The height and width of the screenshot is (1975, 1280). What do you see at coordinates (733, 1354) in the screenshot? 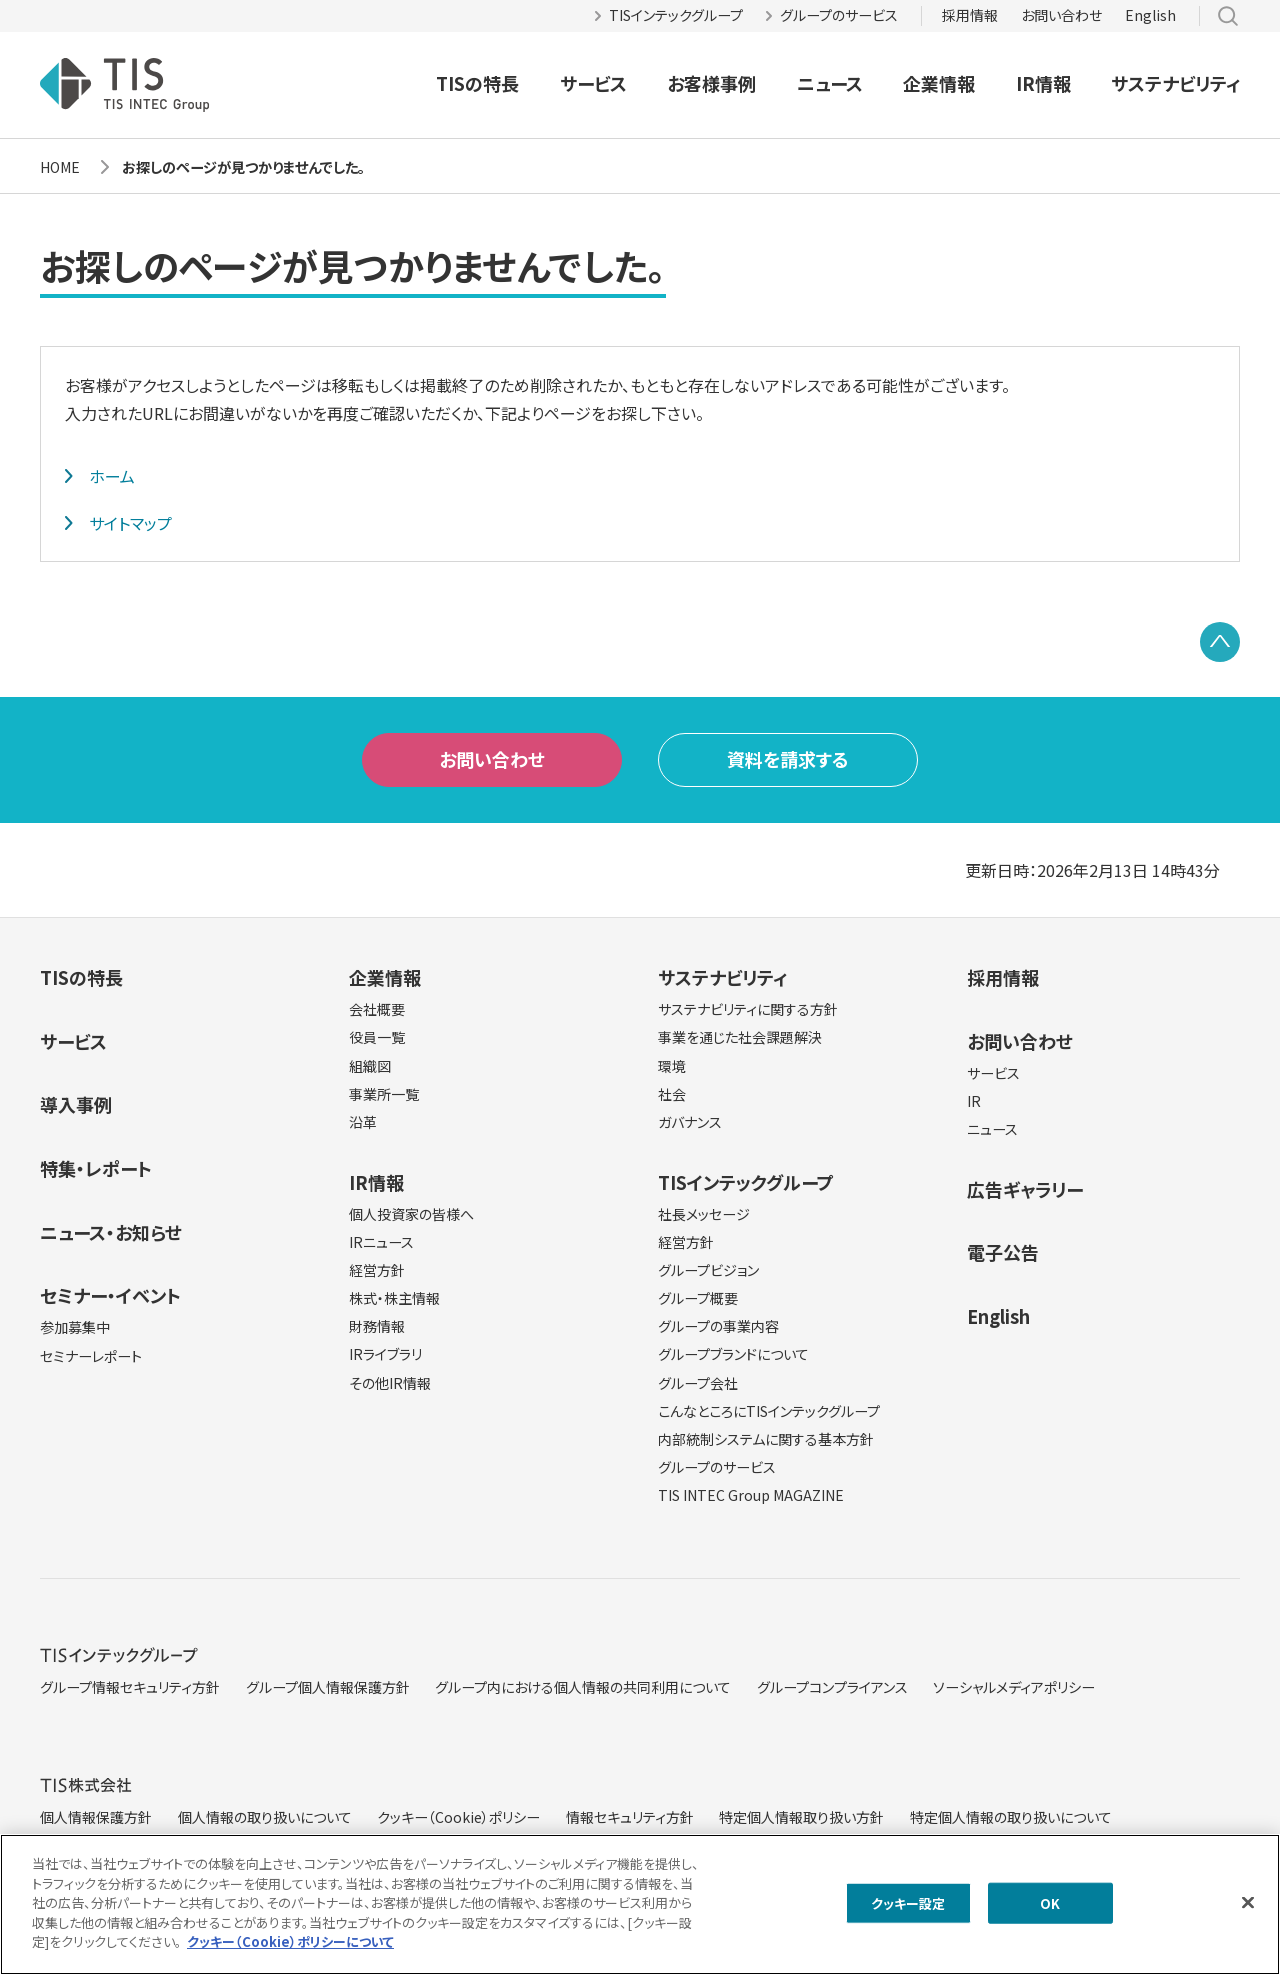
I see `グループブランドについて` at bounding box center [733, 1354].